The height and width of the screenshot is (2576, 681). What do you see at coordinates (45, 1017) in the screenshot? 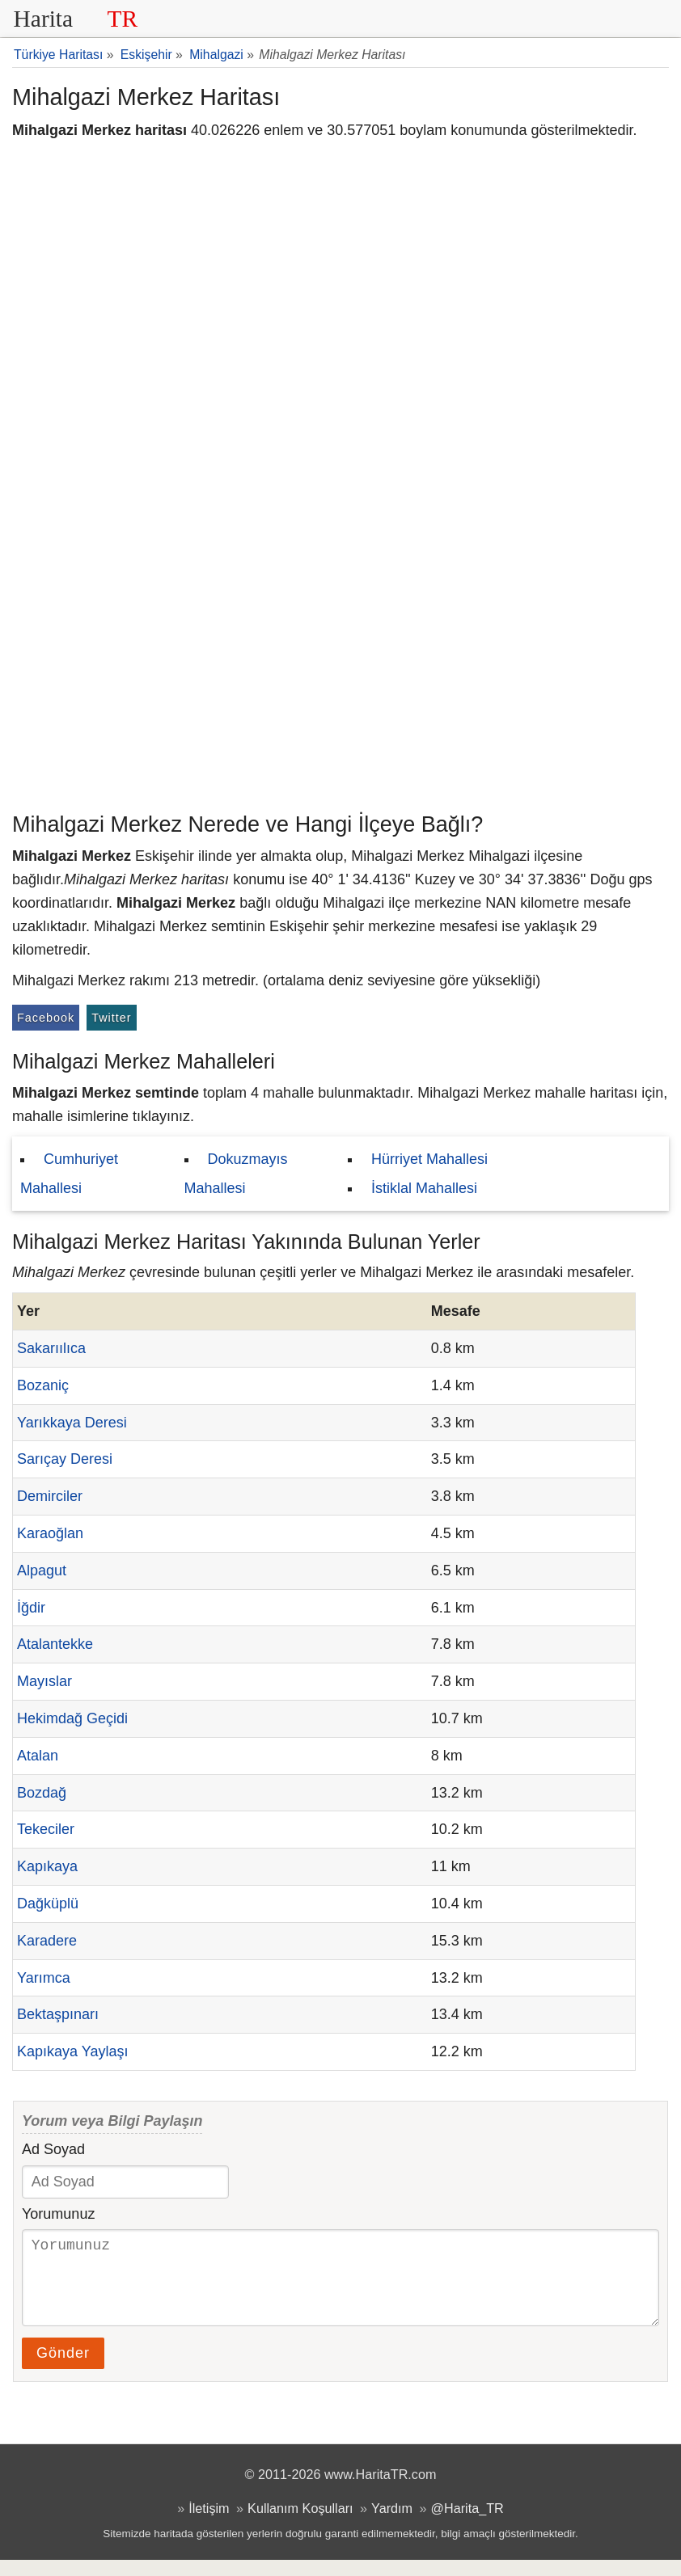
I see `Facebook` at bounding box center [45, 1017].